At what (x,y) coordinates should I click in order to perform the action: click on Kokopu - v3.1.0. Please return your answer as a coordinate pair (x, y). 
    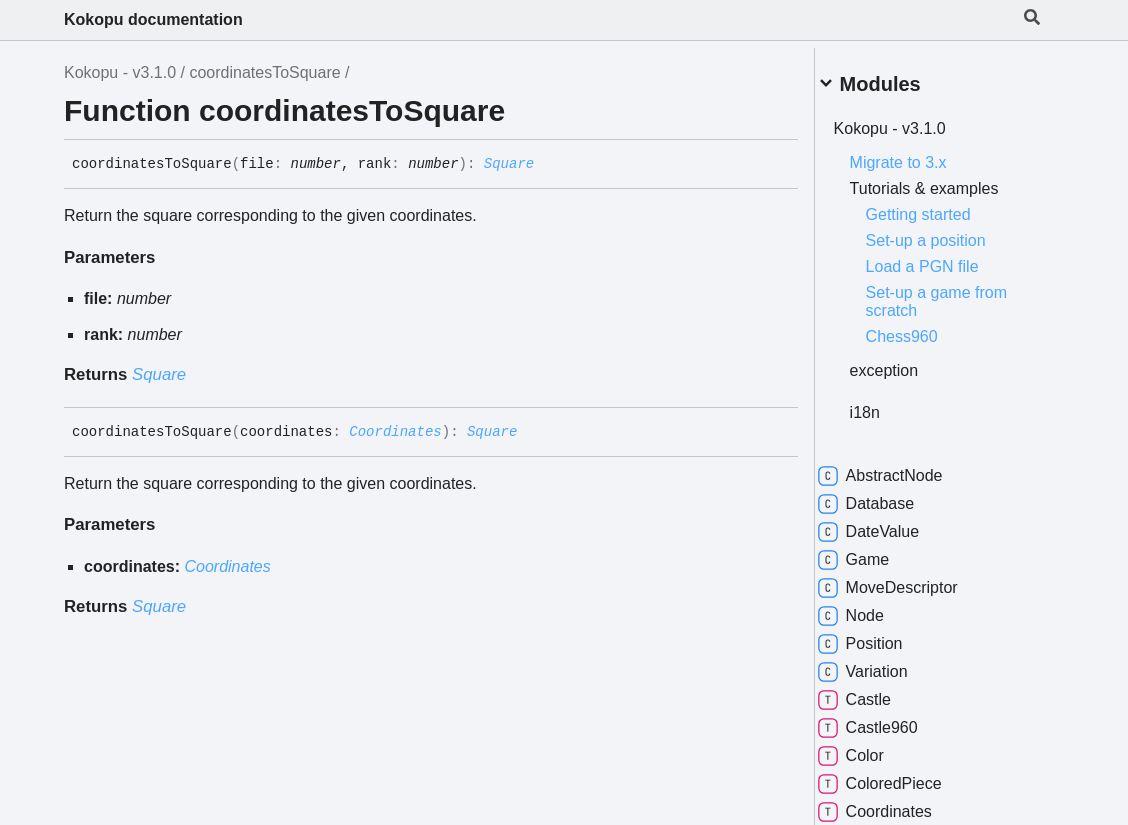
    Looking at the image, I should click on (120, 72).